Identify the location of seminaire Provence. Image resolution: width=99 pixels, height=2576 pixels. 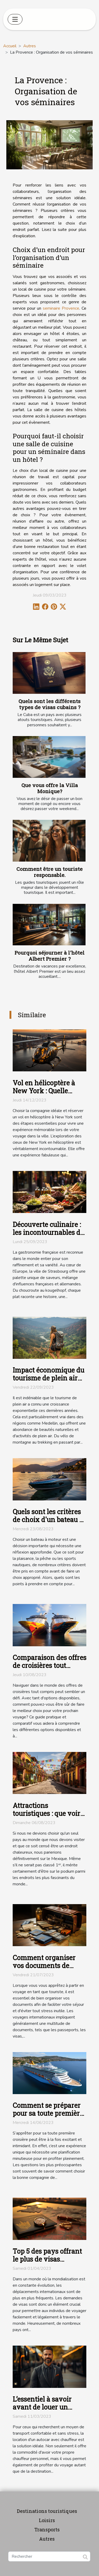
(61, 308).